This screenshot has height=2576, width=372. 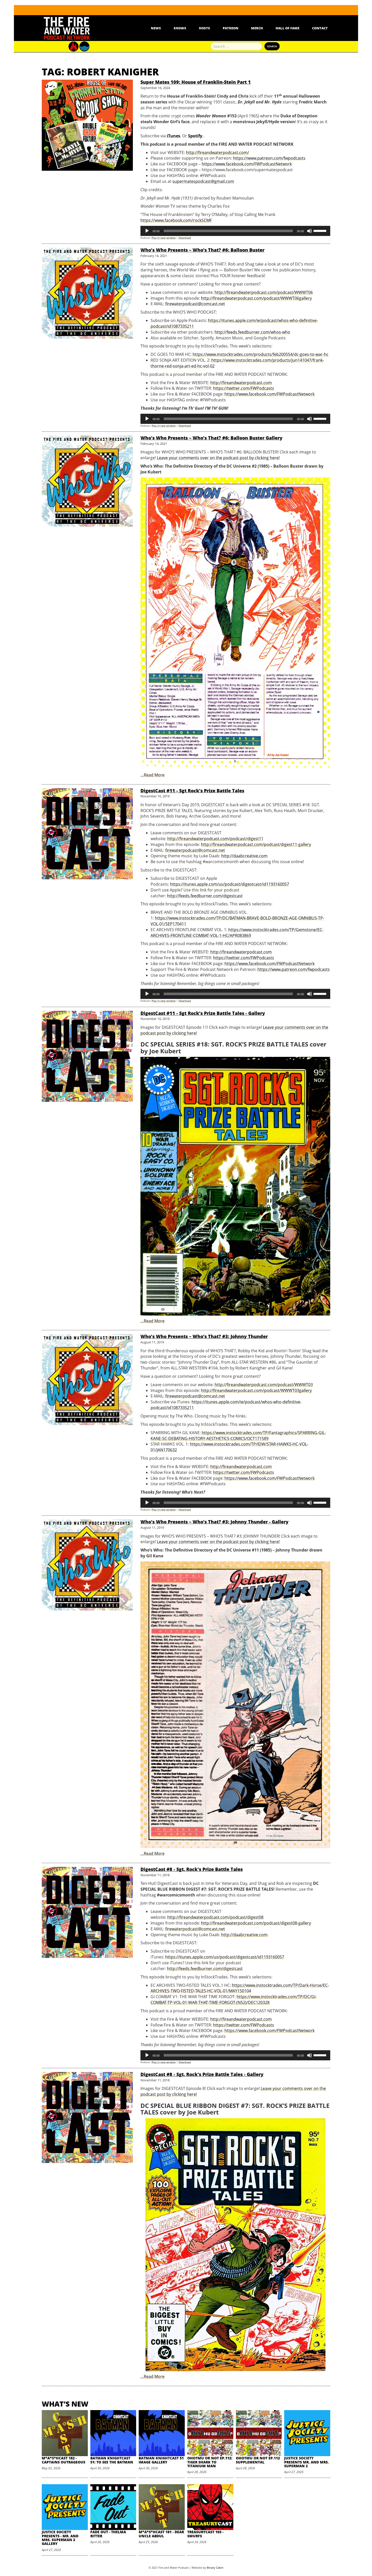 What do you see at coordinates (60, 2537) in the screenshot?
I see `Justice Society Presents - Mr. and Mrs. Superman 2 Gallery` at bounding box center [60, 2537].